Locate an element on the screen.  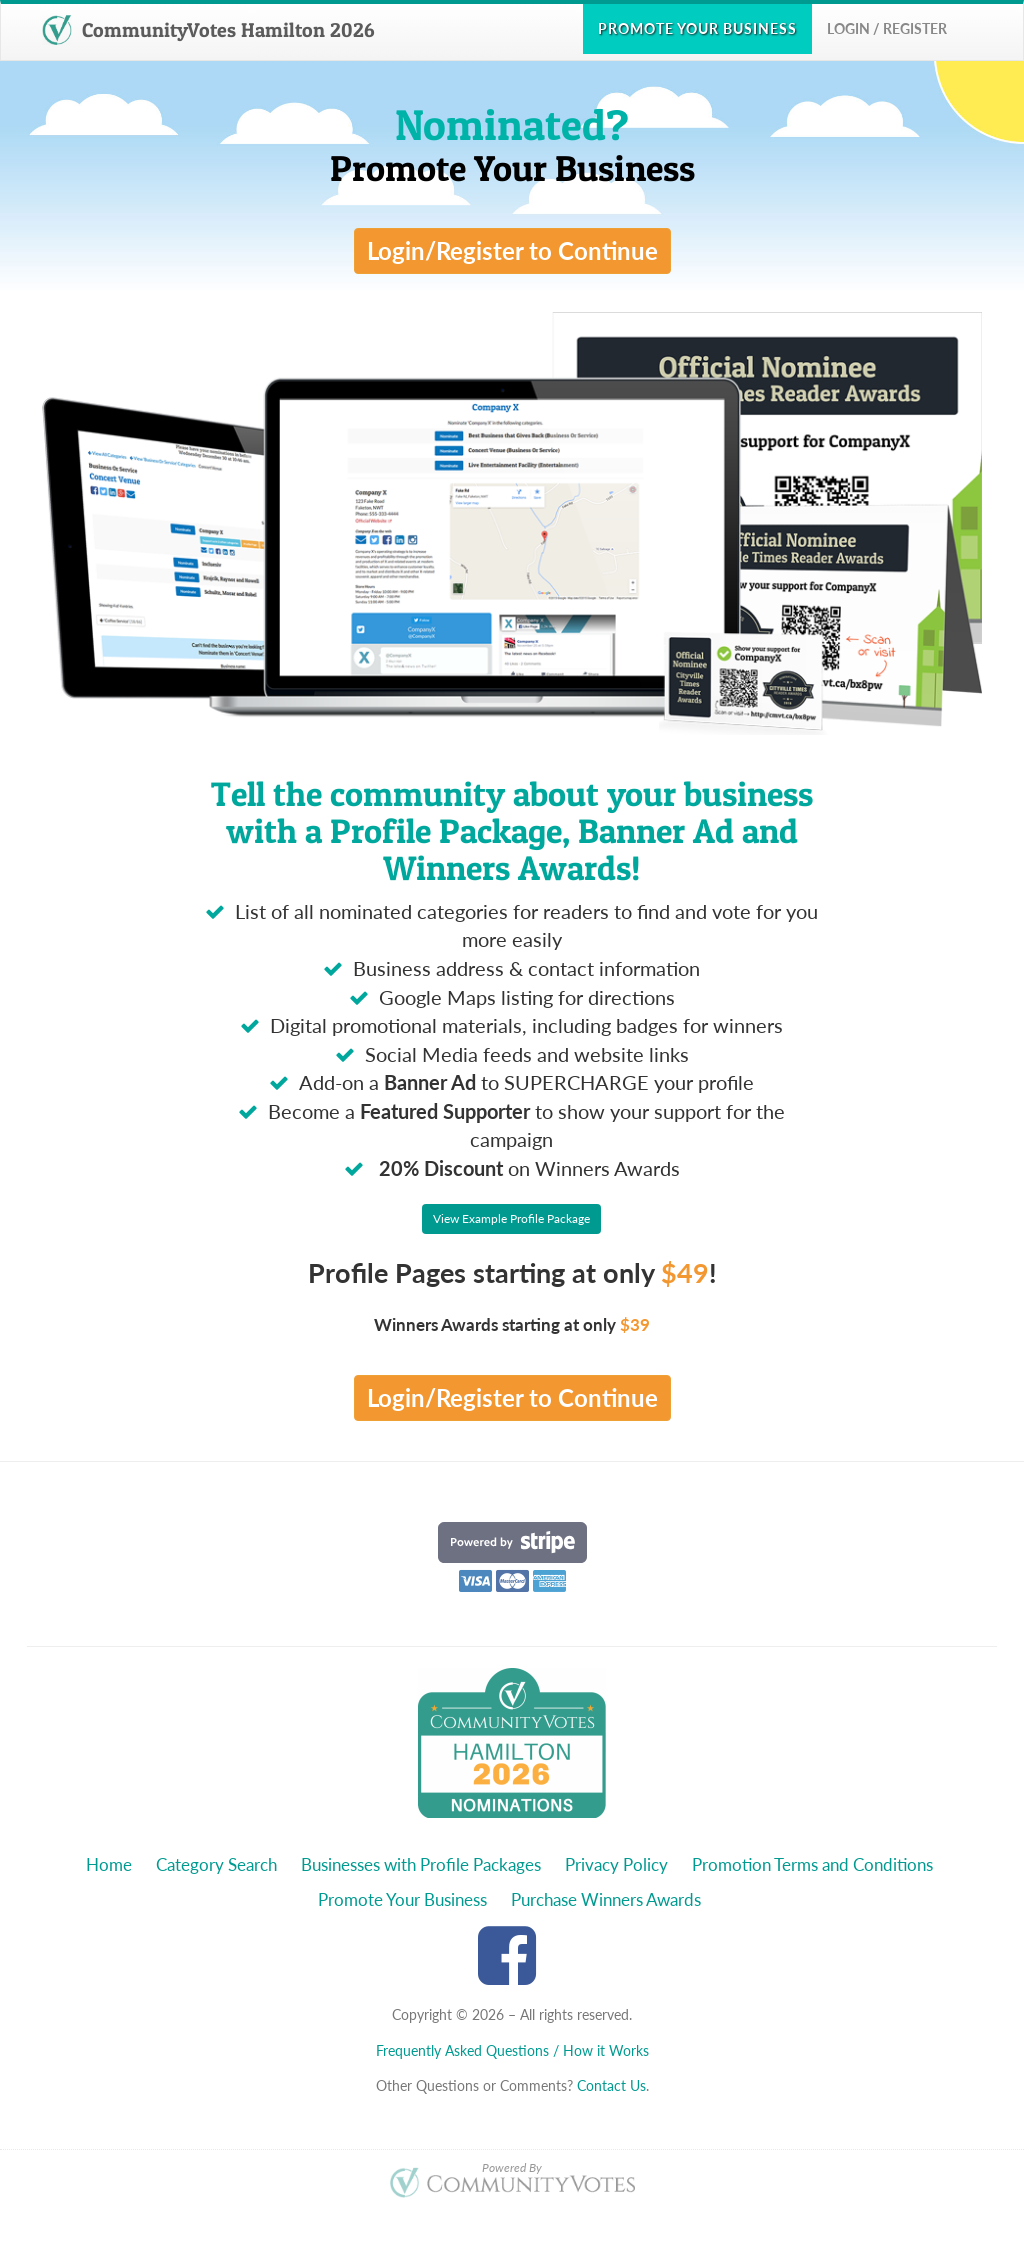
Privacy Policy is located at coordinates (616, 1864).